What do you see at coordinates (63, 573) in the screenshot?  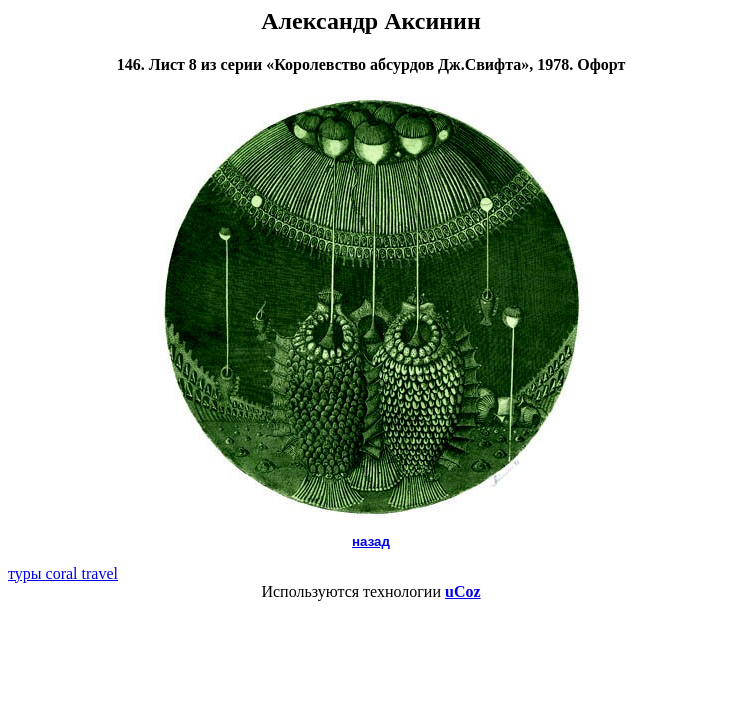 I see `туры coral travel` at bounding box center [63, 573].